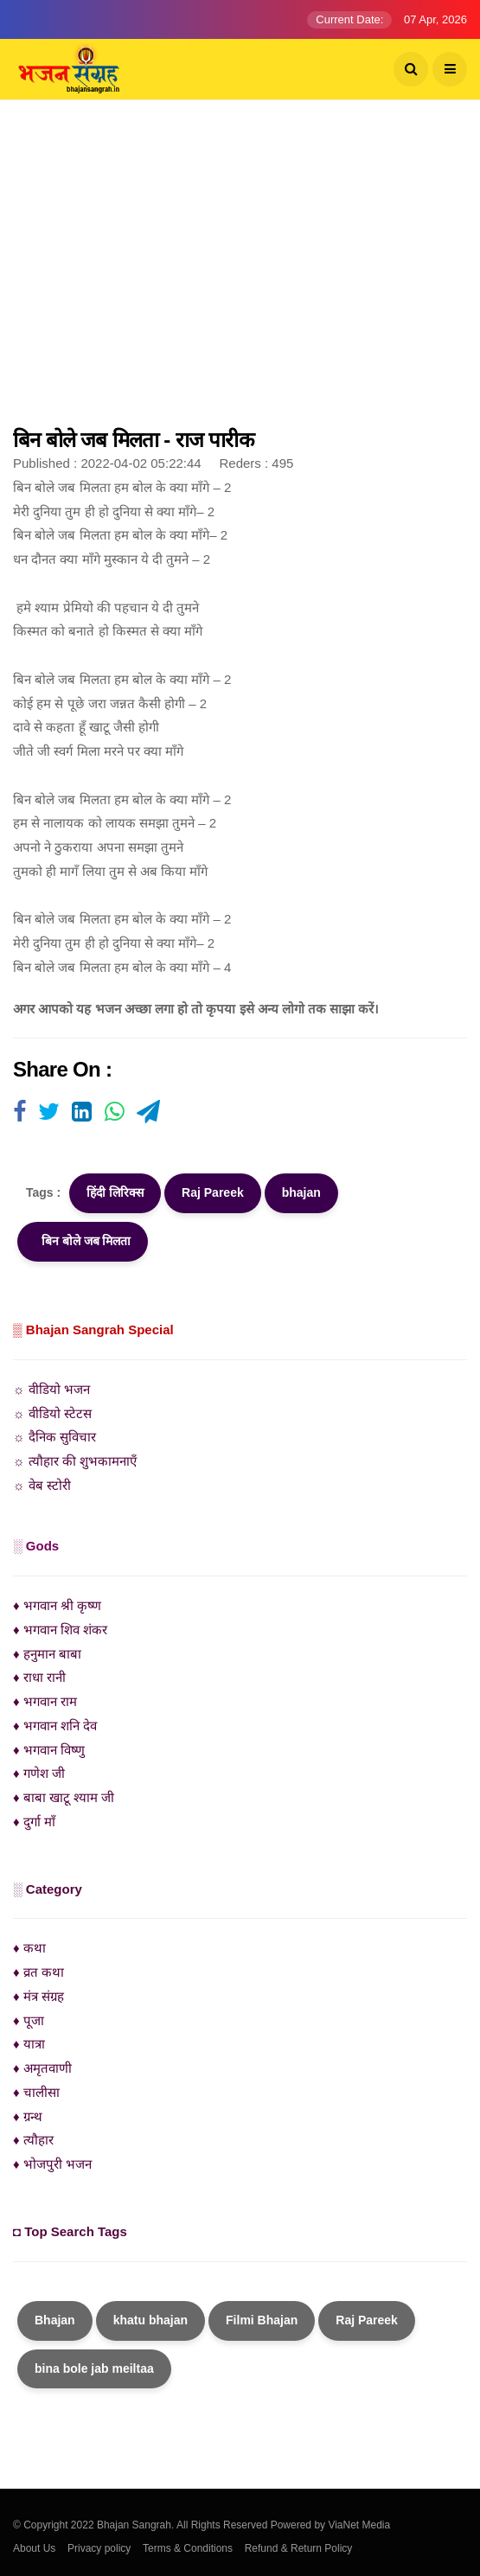 This screenshot has width=480, height=2576. What do you see at coordinates (262, 2320) in the screenshot?
I see `Filmi Bhajan` at bounding box center [262, 2320].